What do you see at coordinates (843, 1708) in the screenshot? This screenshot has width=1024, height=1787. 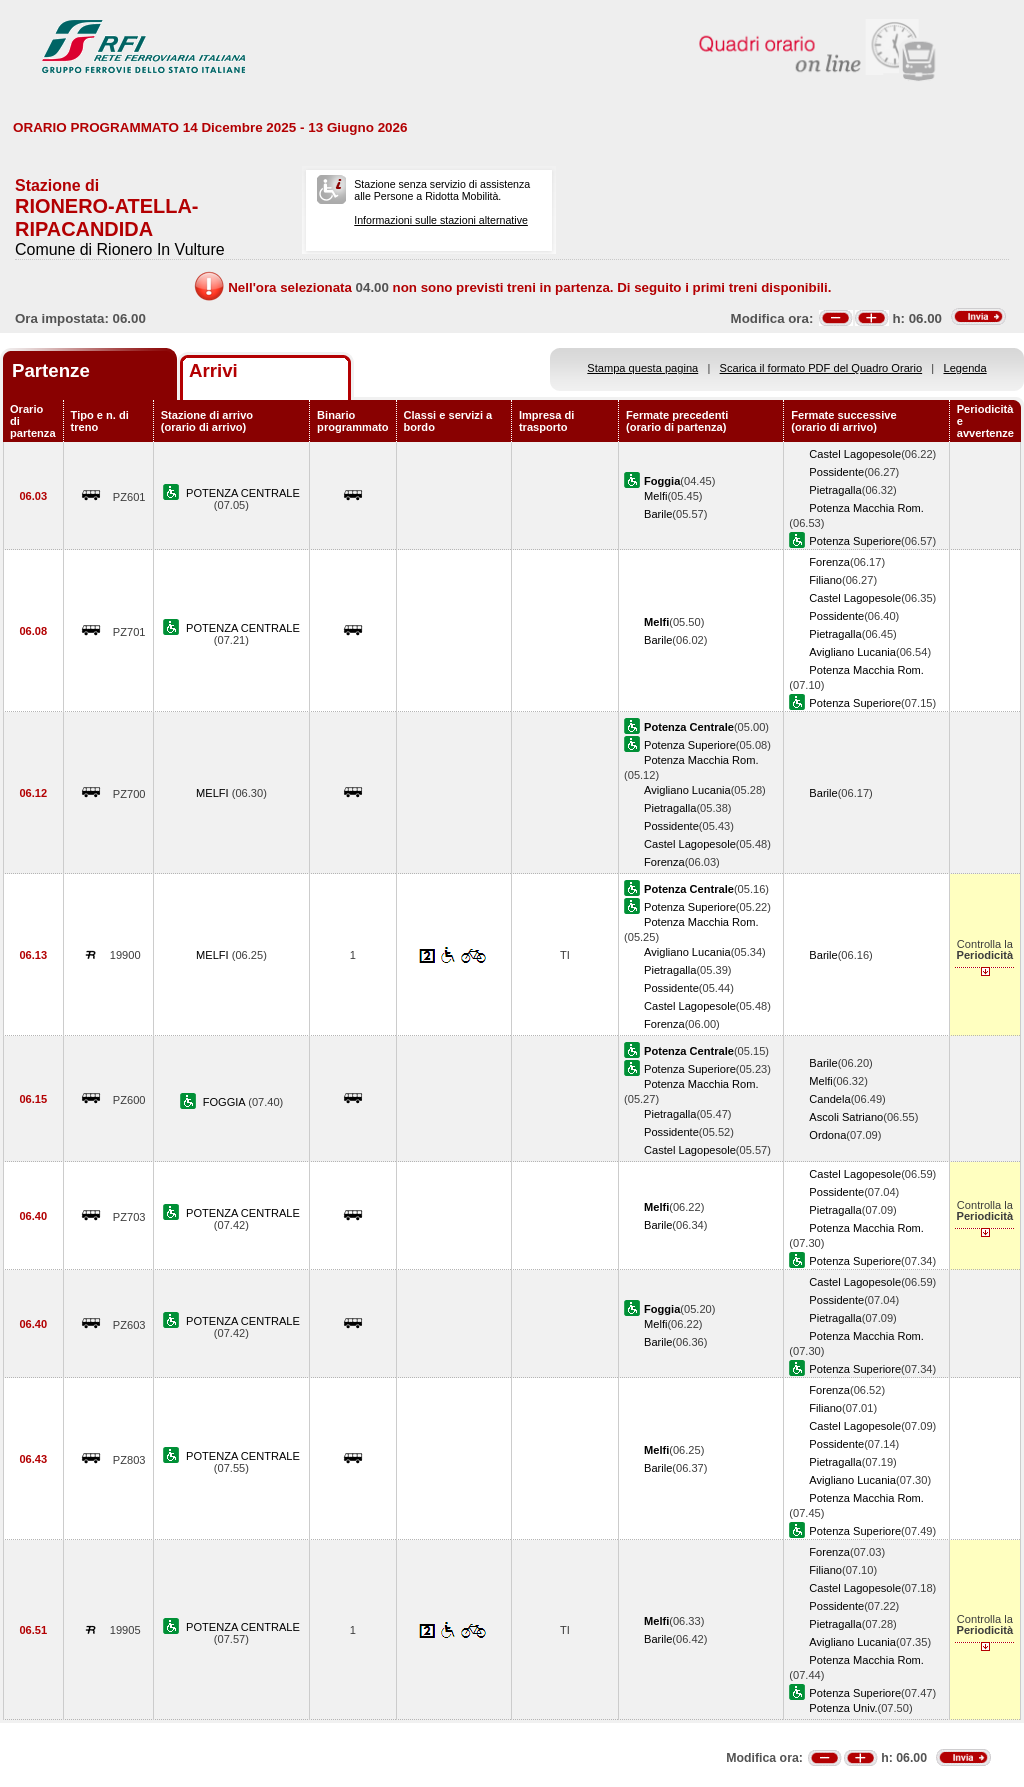 I see `Potenza Univ.` at bounding box center [843, 1708].